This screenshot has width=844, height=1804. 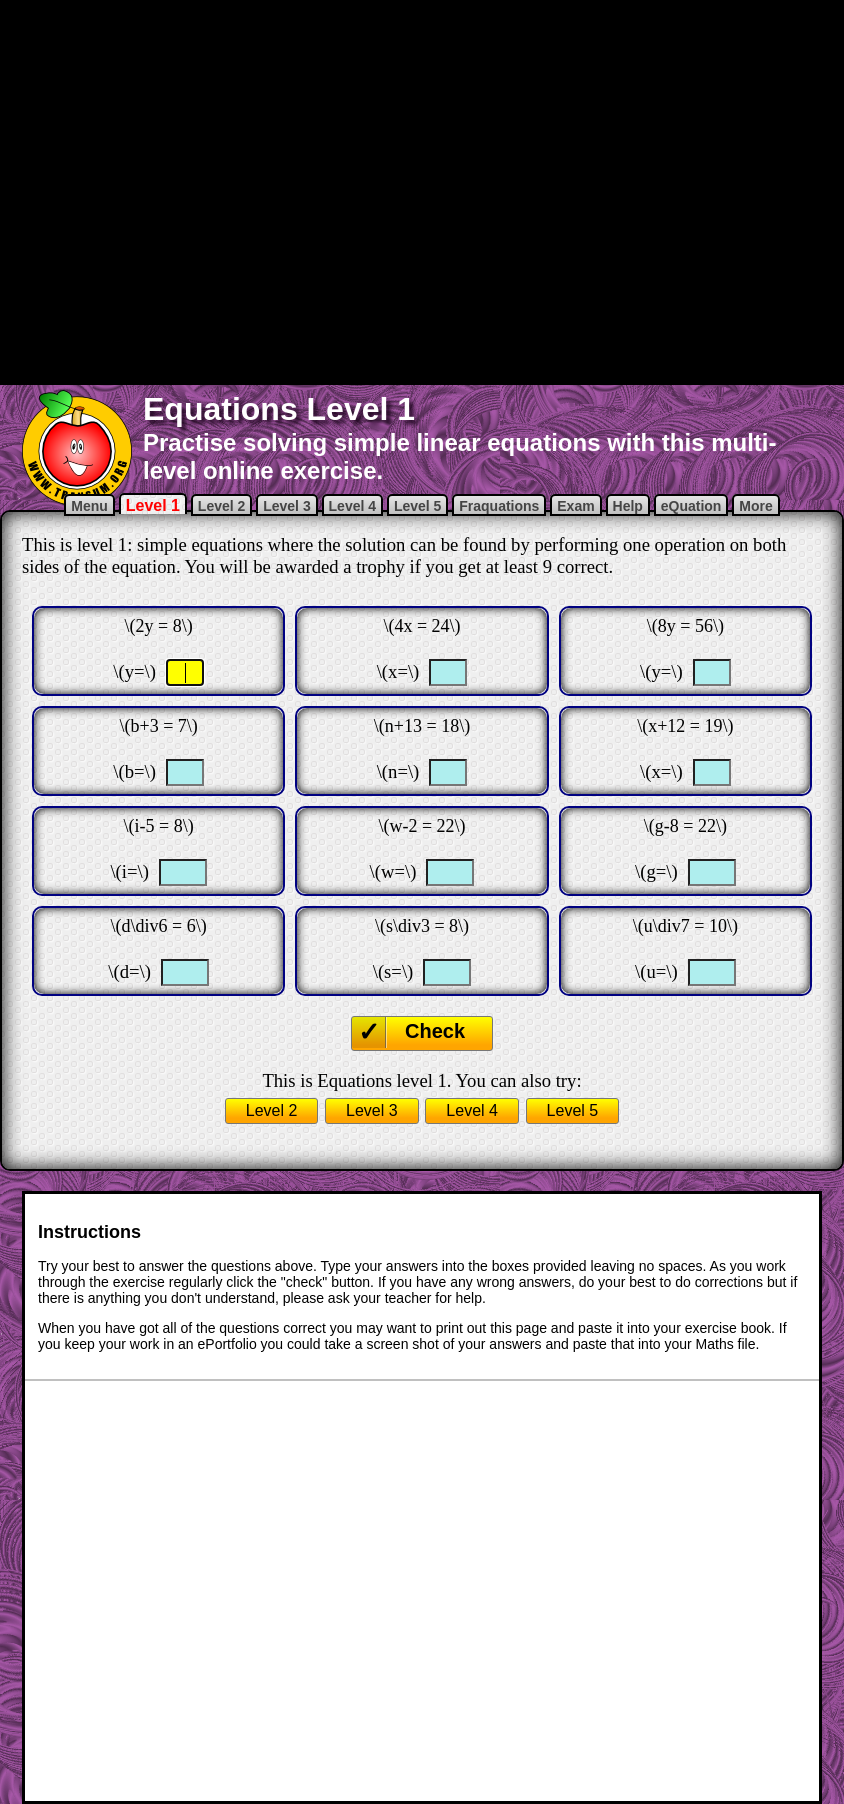 What do you see at coordinates (755, 506) in the screenshot?
I see `More` at bounding box center [755, 506].